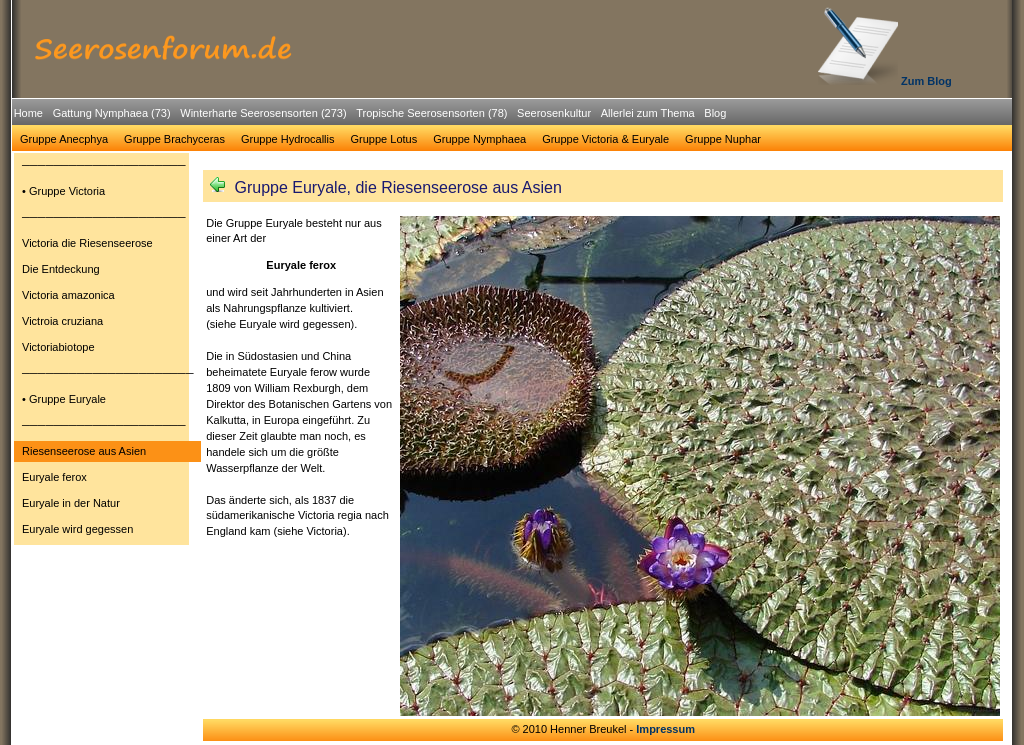  Describe the element at coordinates (62, 321) in the screenshot. I see `Victroia cruziana` at that location.